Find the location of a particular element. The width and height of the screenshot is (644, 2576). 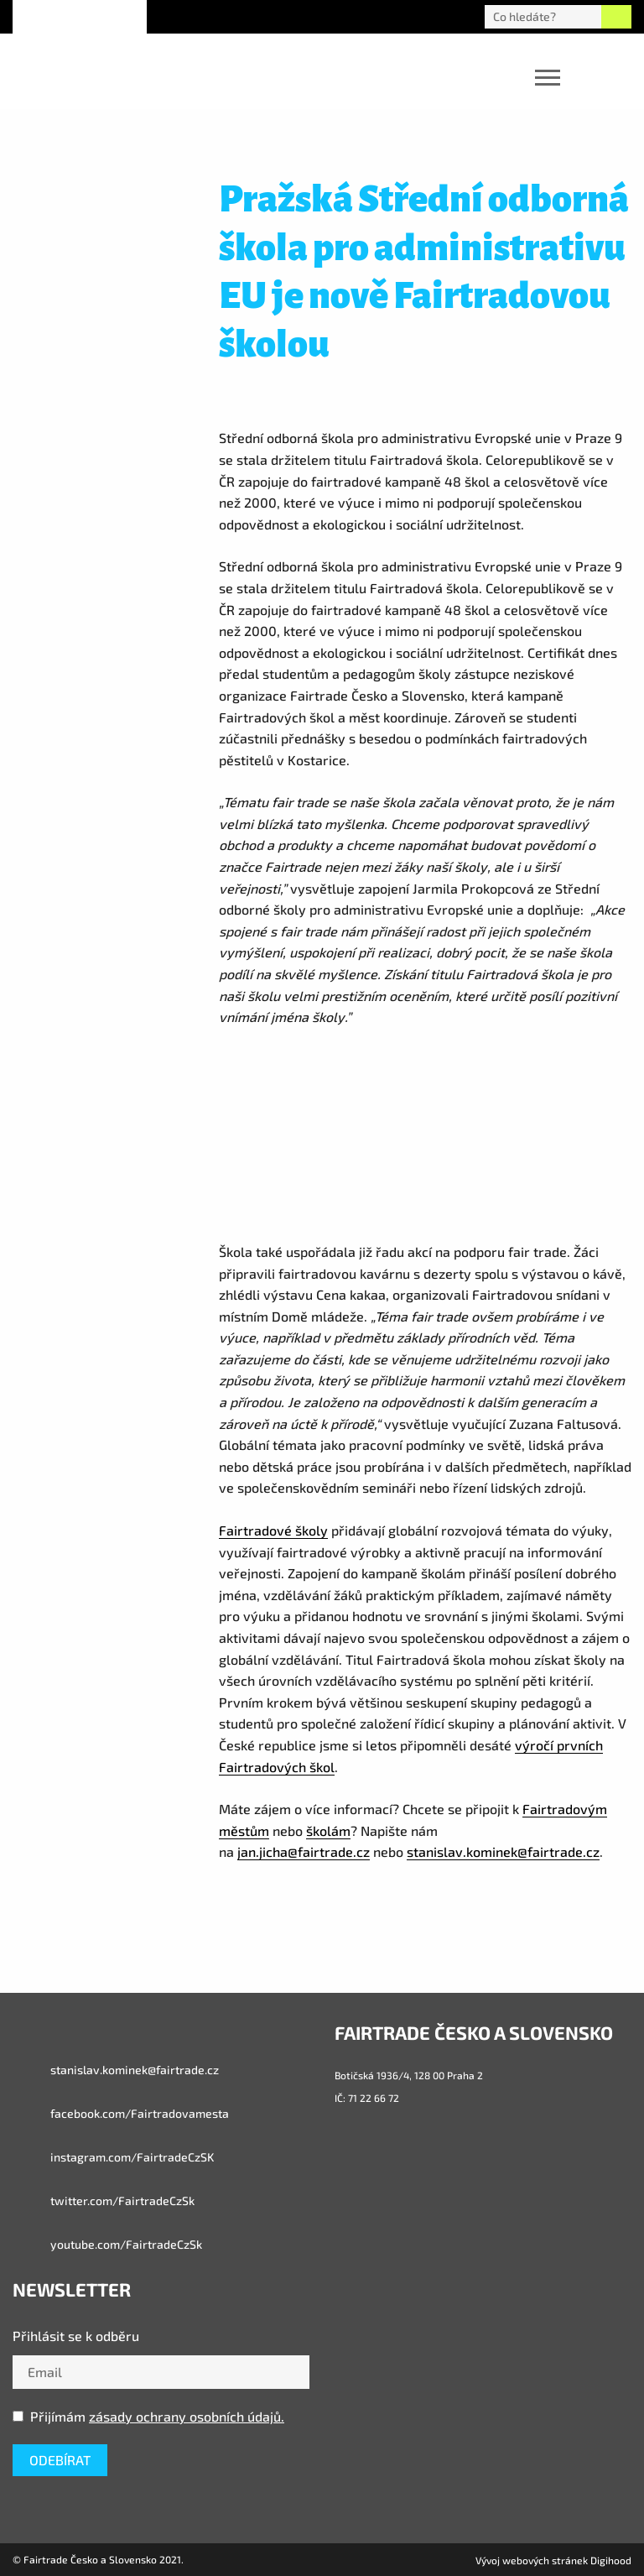

youtube.com/FairtradeCzSk is located at coordinates (107, 2244).